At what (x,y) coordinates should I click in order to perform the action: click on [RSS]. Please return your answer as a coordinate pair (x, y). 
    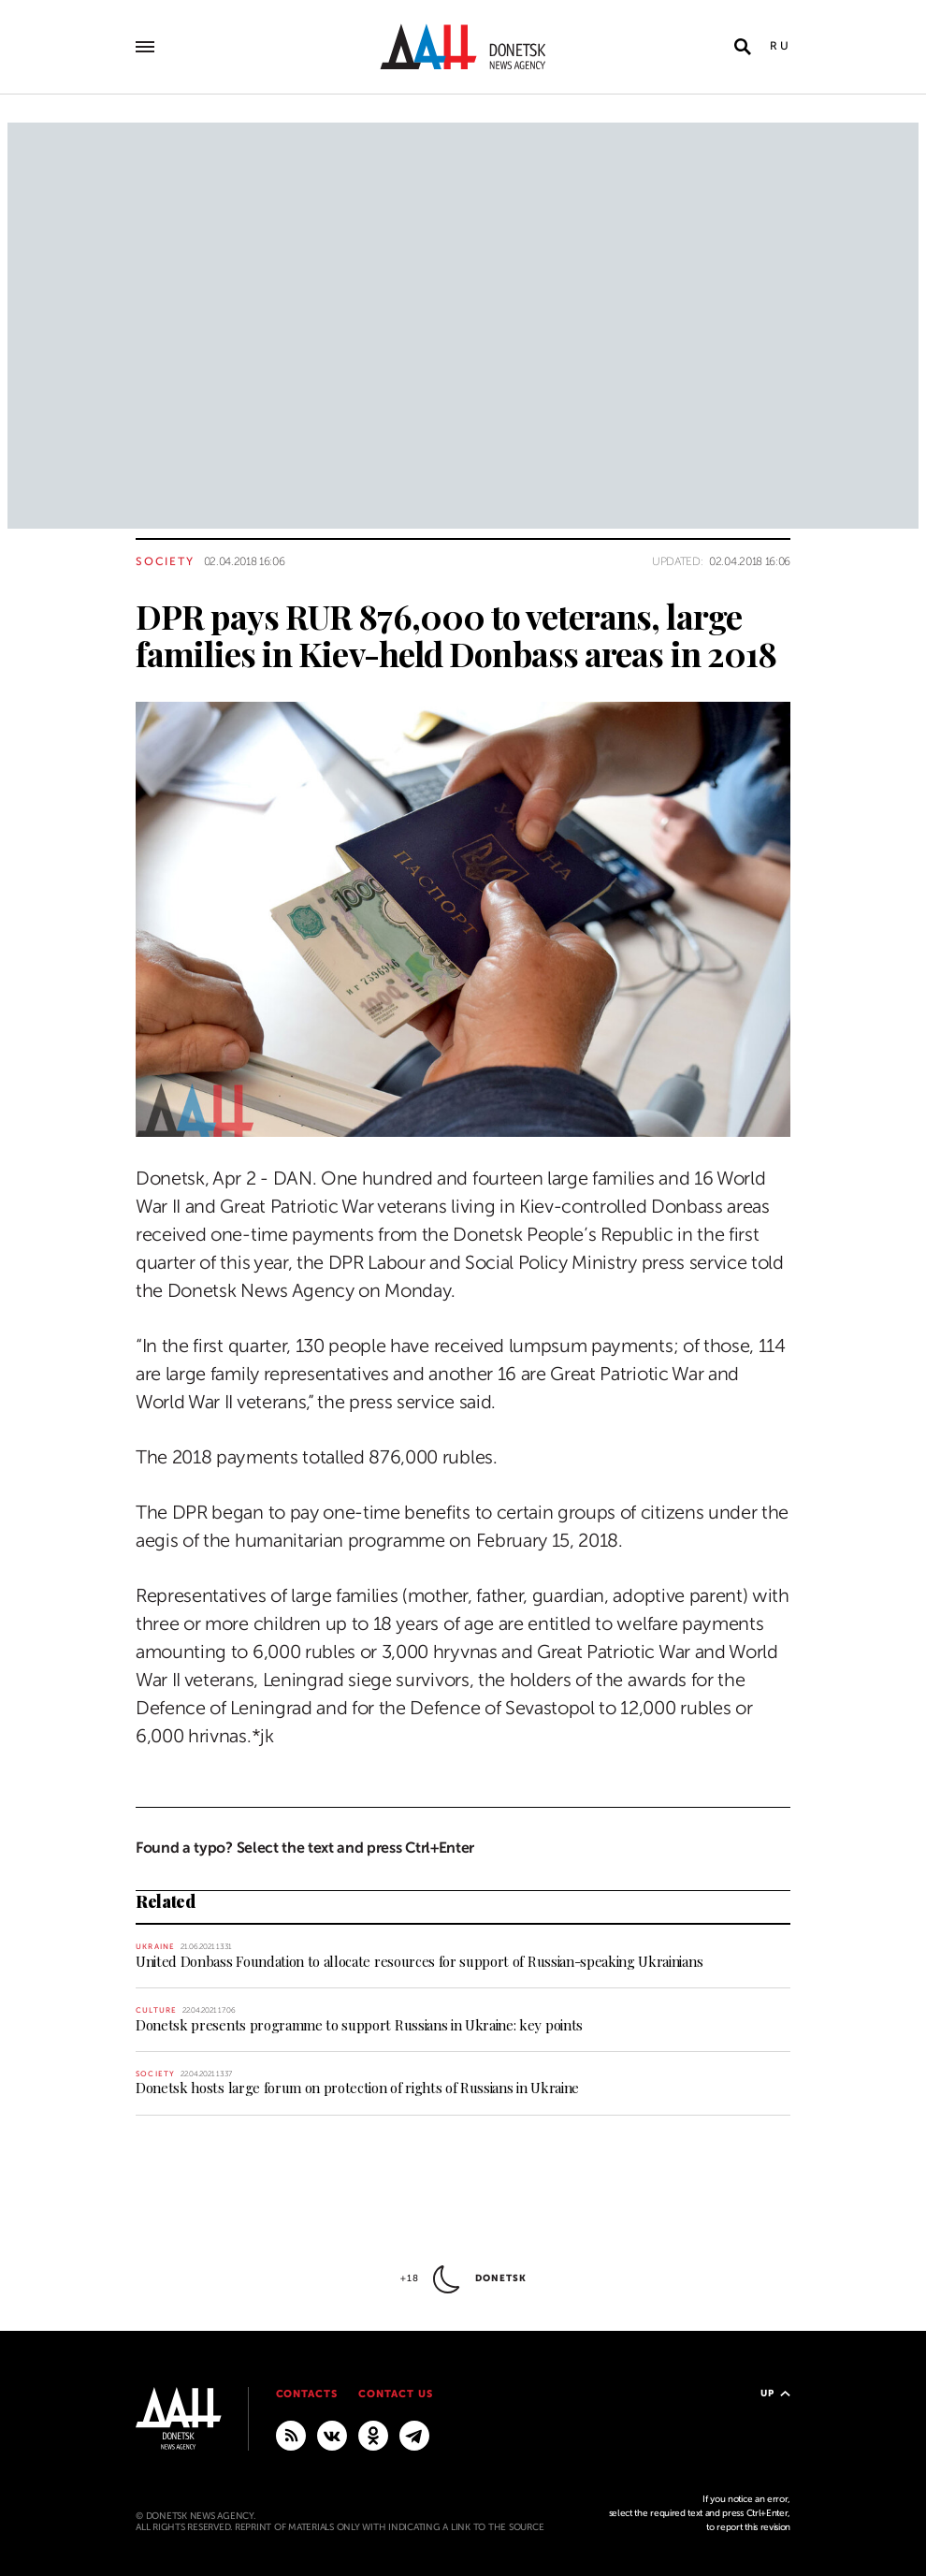
    Looking at the image, I should click on (291, 2434).